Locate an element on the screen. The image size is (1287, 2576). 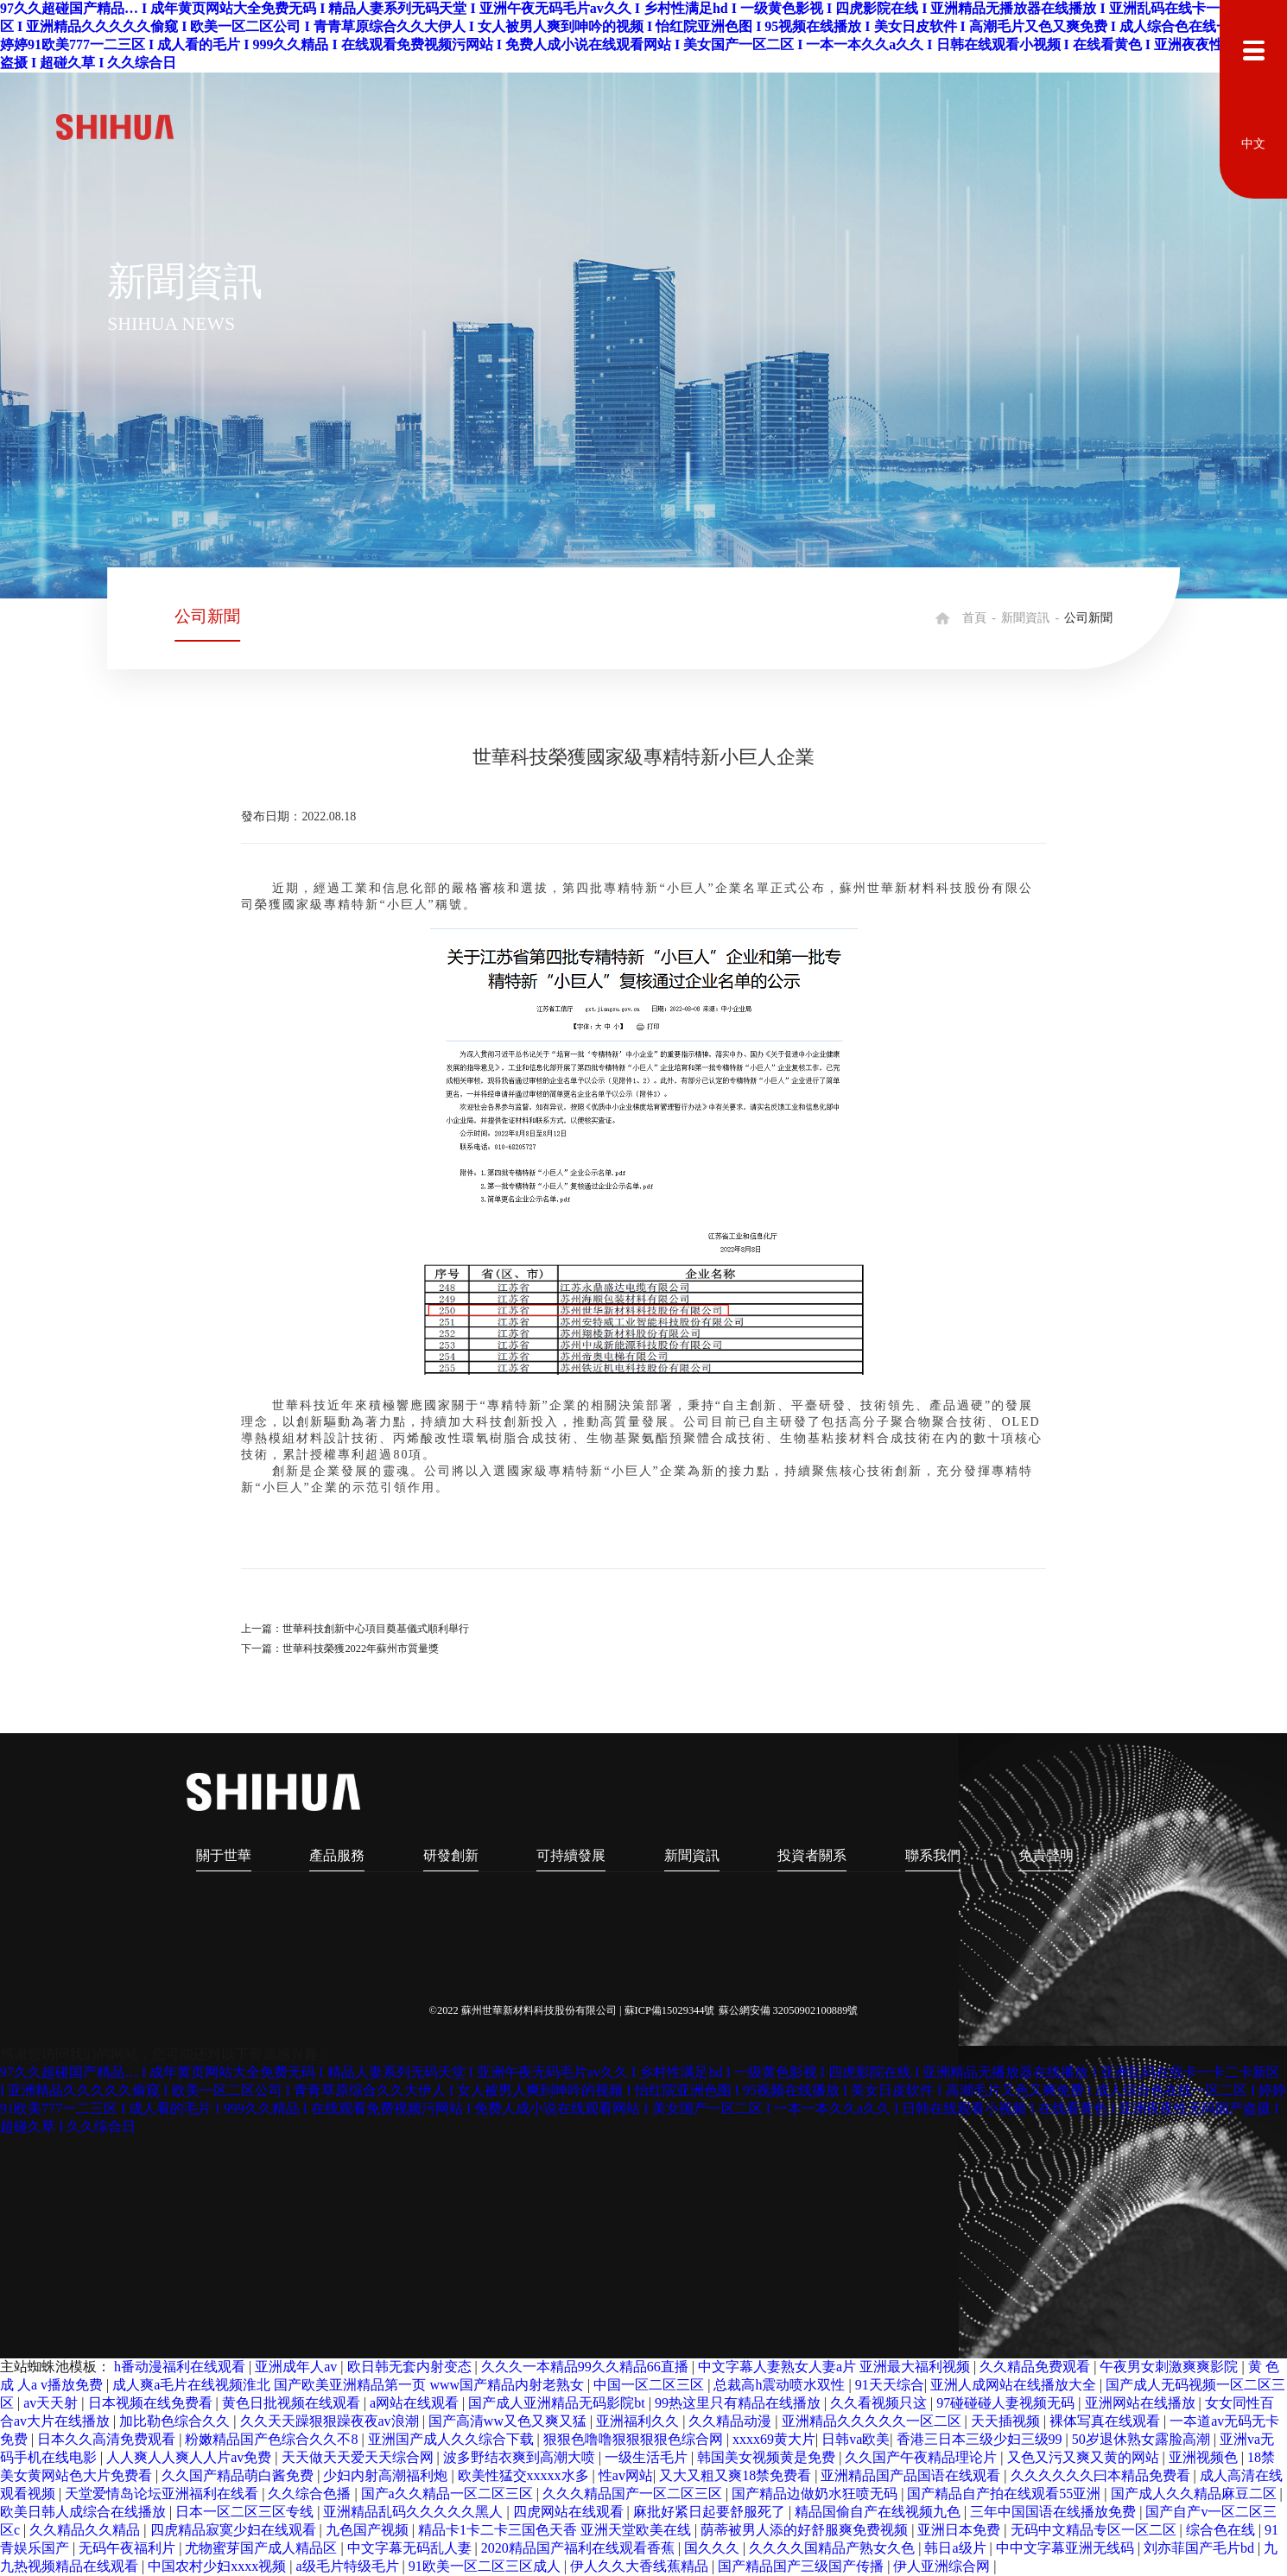
狠狠色噜噜狠狠狠狠色综合网 is located at coordinates (634, 2439).